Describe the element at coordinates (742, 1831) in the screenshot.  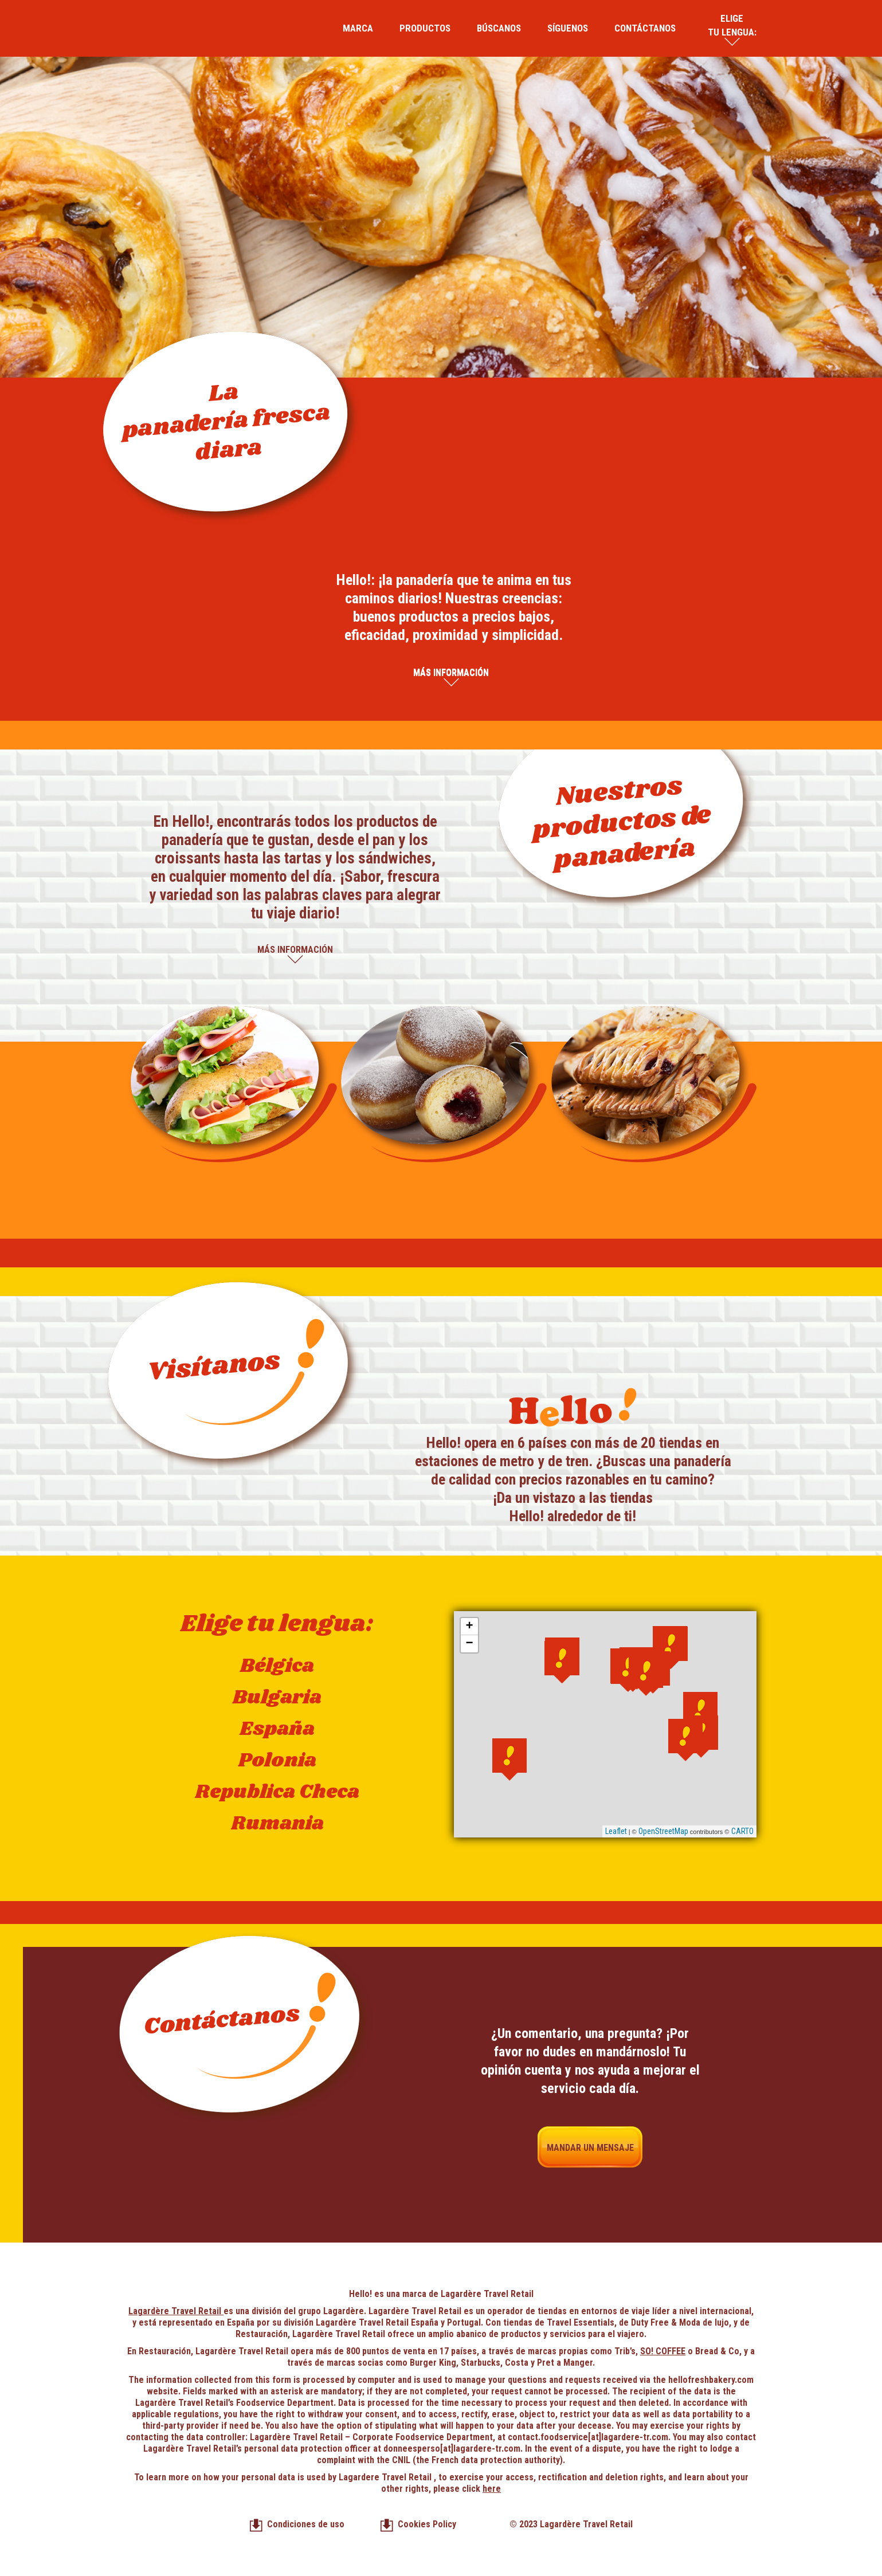
I see `CARTO` at that location.